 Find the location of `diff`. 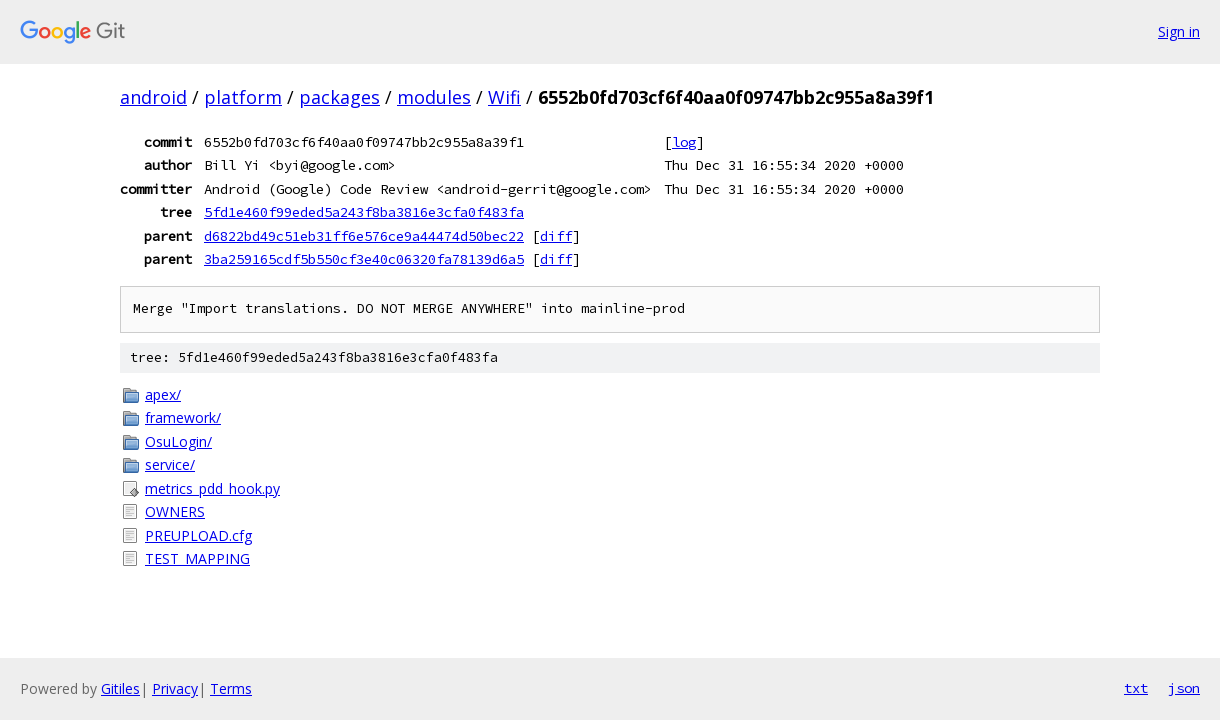

diff is located at coordinates (556, 236).